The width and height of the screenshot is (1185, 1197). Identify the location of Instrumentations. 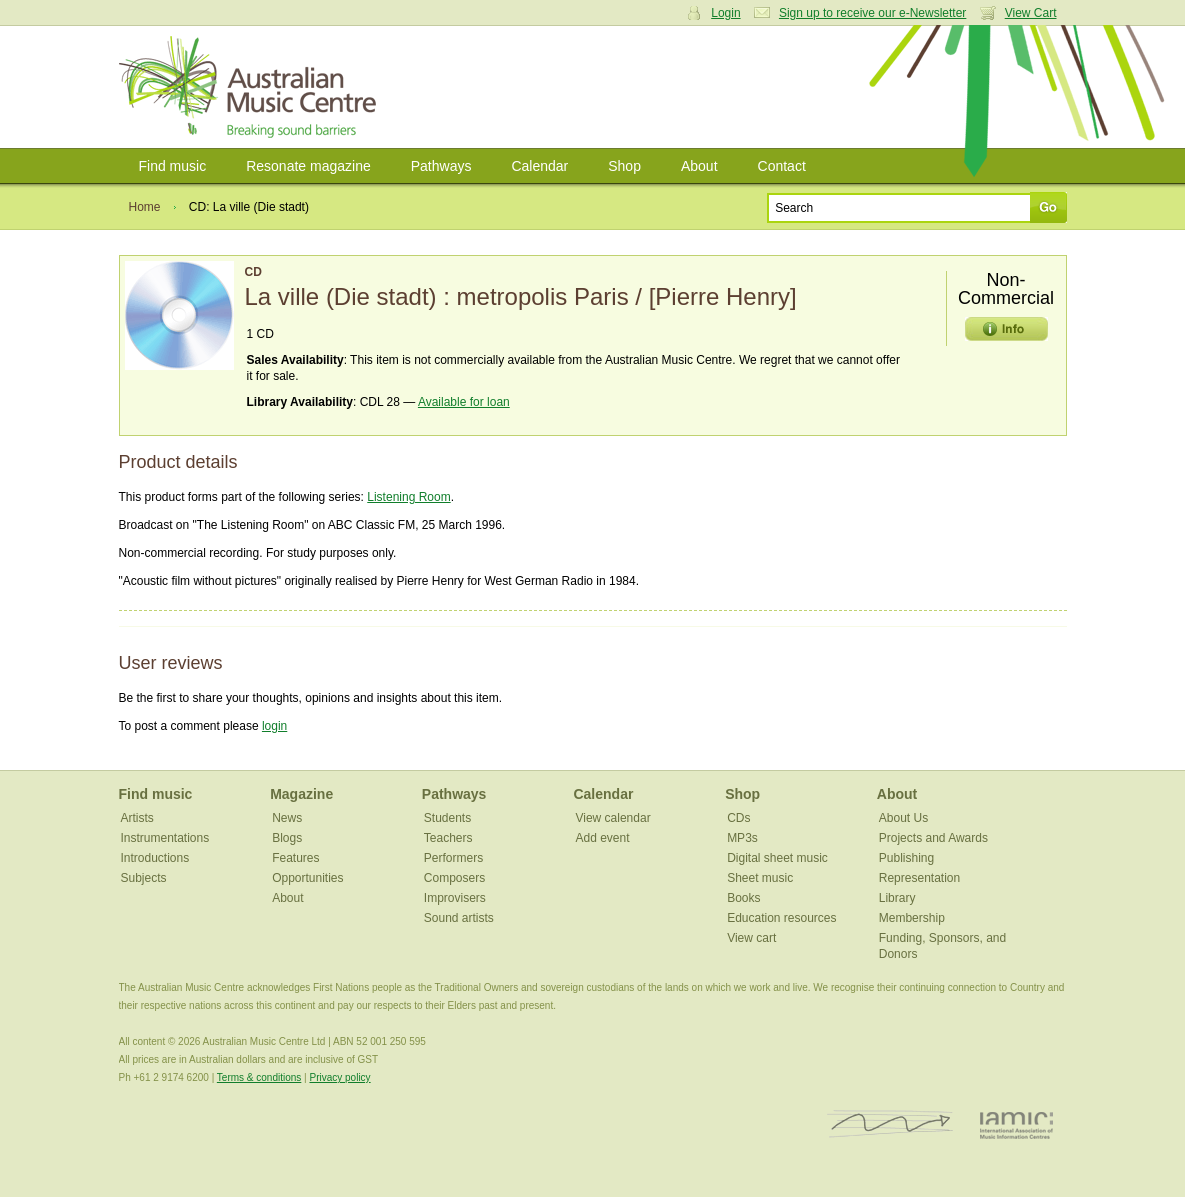
(165, 838).